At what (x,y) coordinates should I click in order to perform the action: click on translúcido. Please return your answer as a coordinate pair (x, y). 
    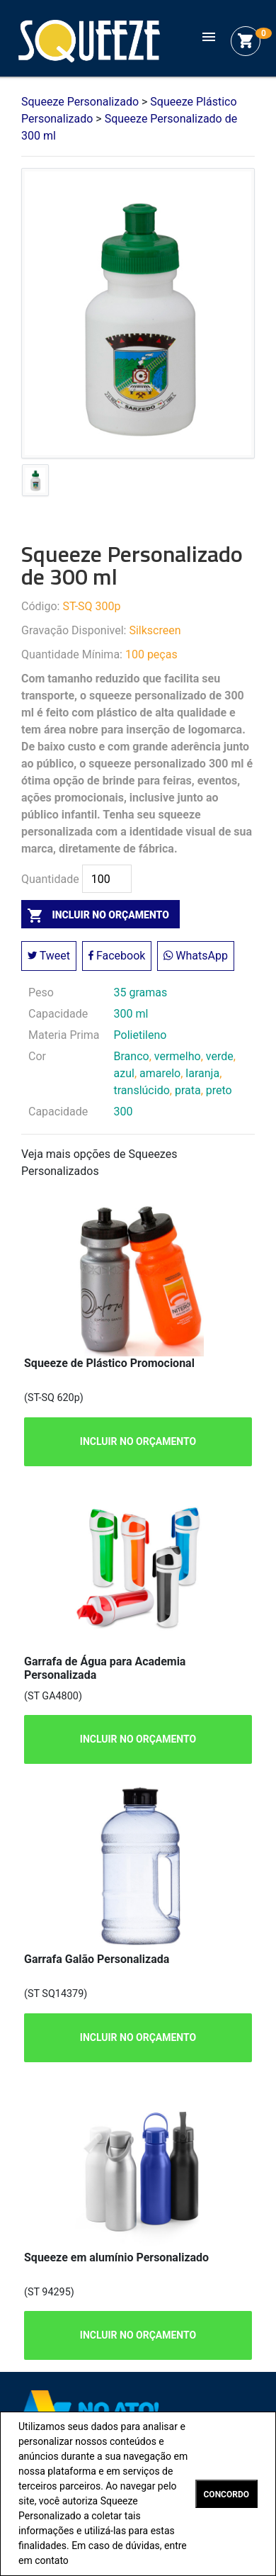
    Looking at the image, I should click on (142, 1090).